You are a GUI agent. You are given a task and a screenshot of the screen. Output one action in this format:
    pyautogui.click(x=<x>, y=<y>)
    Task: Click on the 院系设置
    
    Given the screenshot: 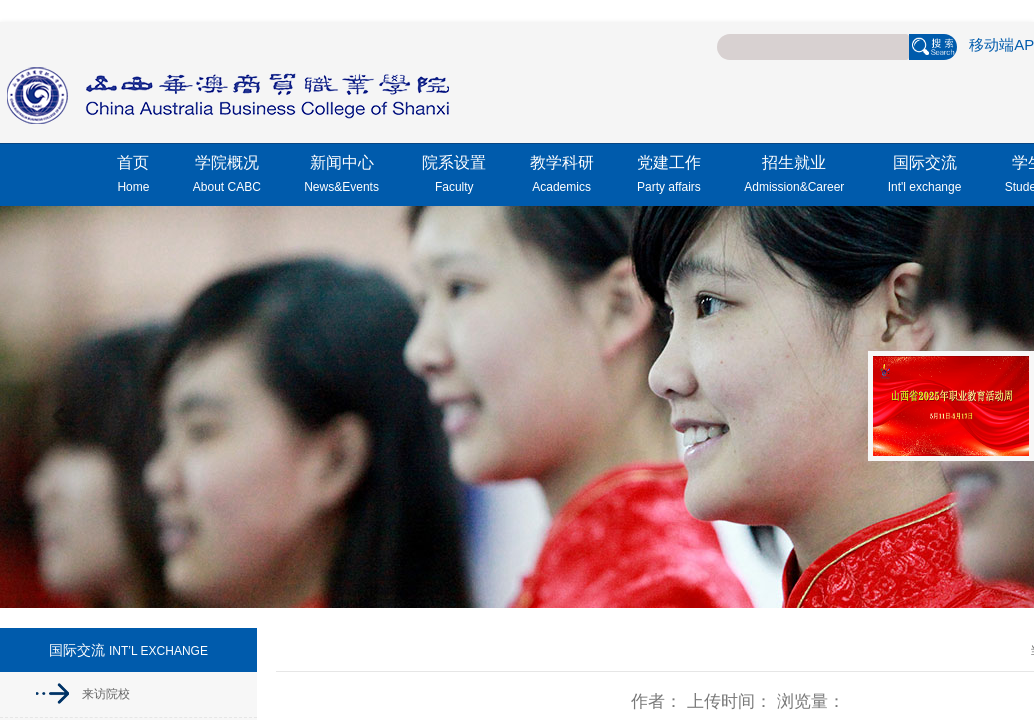 What is the action you would take?
    pyautogui.click(x=454, y=177)
    